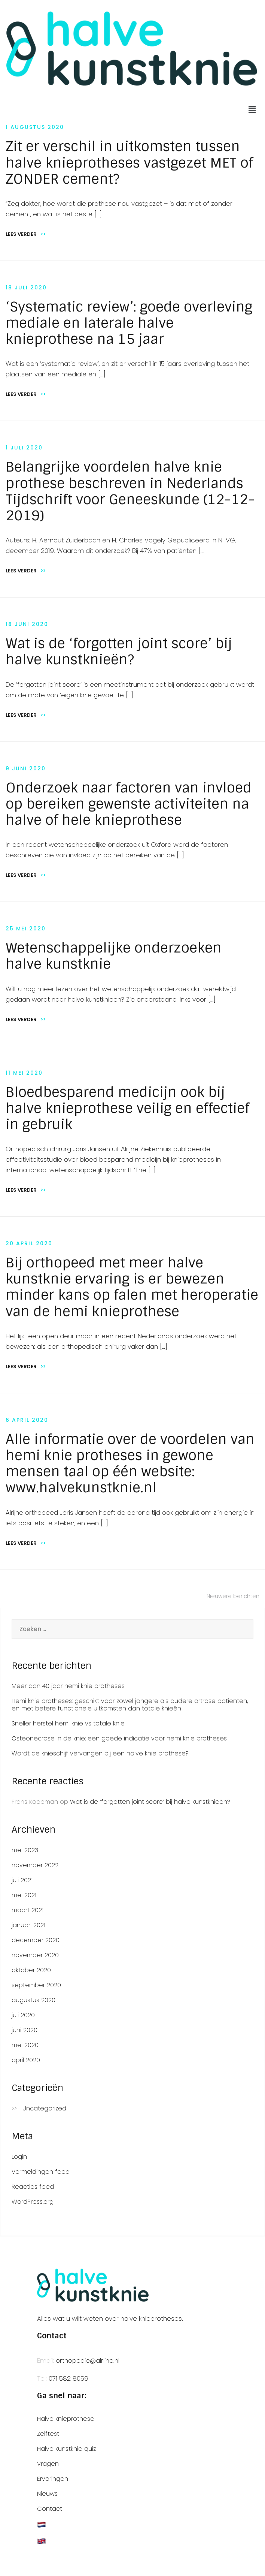 Image resolution: width=265 pixels, height=2576 pixels. What do you see at coordinates (35, 1955) in the screenshot?
I see `november 2020` at bounding box center [35, 1955].